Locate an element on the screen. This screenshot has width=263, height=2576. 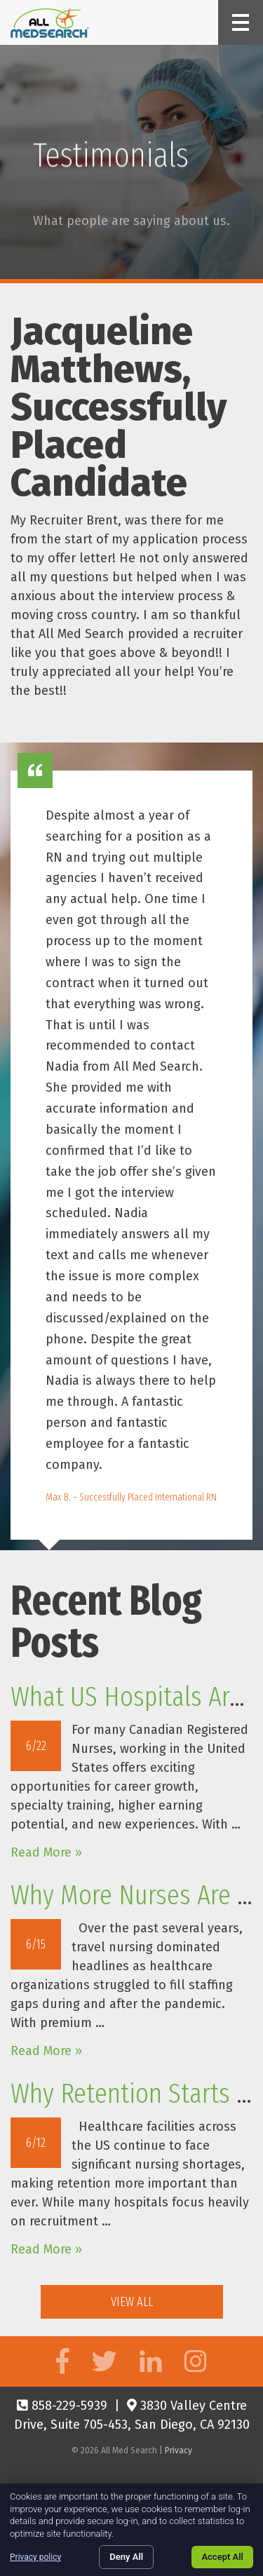
Privacy is located at coordinates (178, 2450).